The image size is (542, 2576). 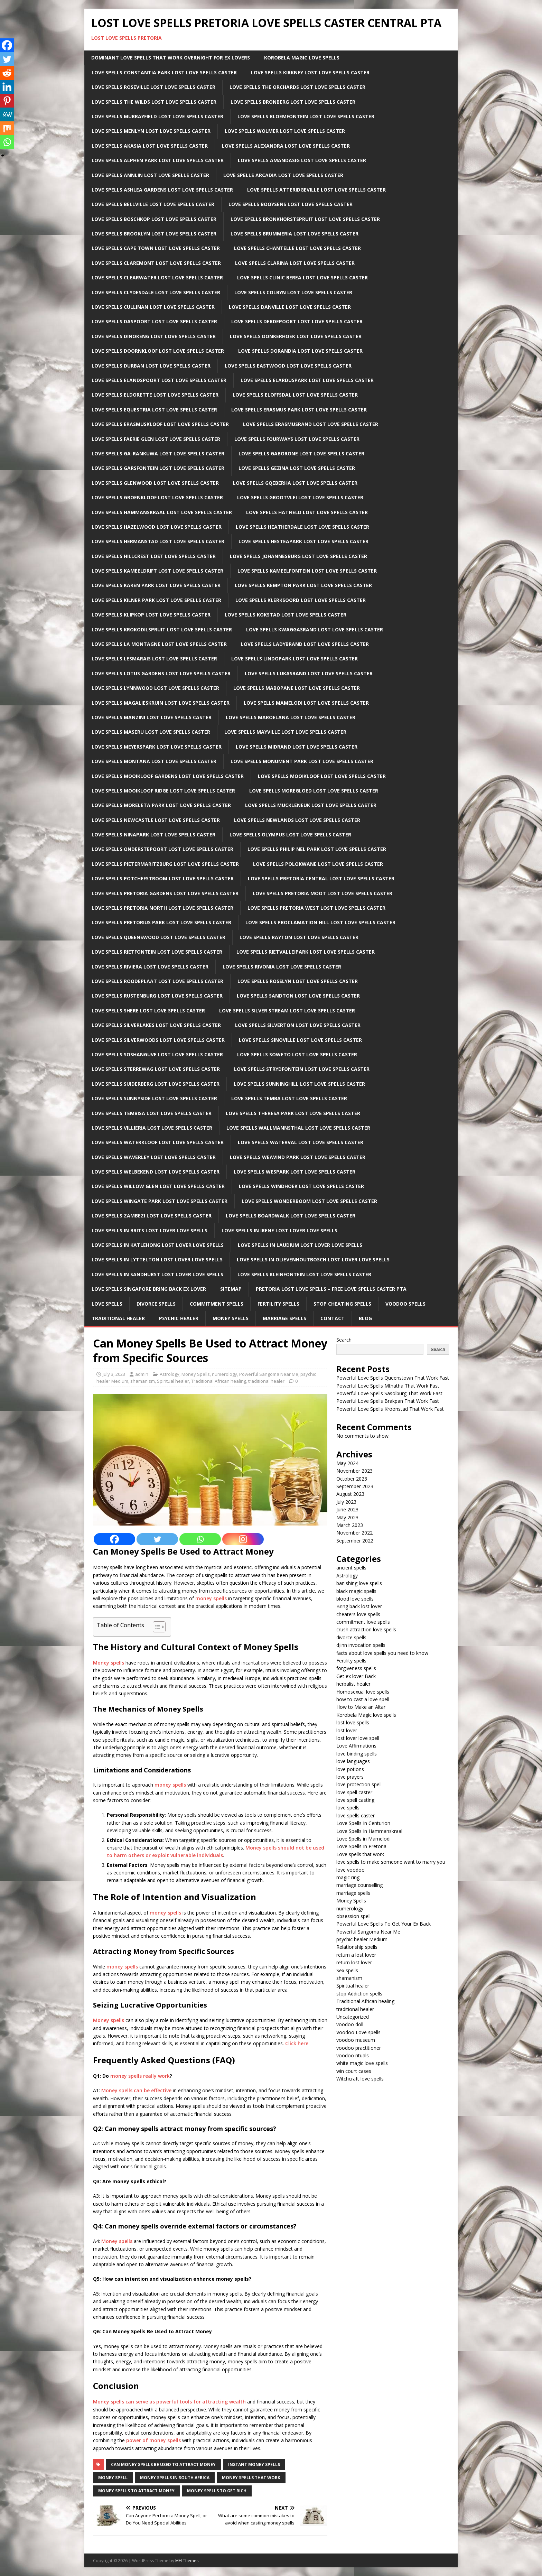 I want to click on Love Spells The Orchards Lost Love Spells Caster, so click(x=297, y=87).